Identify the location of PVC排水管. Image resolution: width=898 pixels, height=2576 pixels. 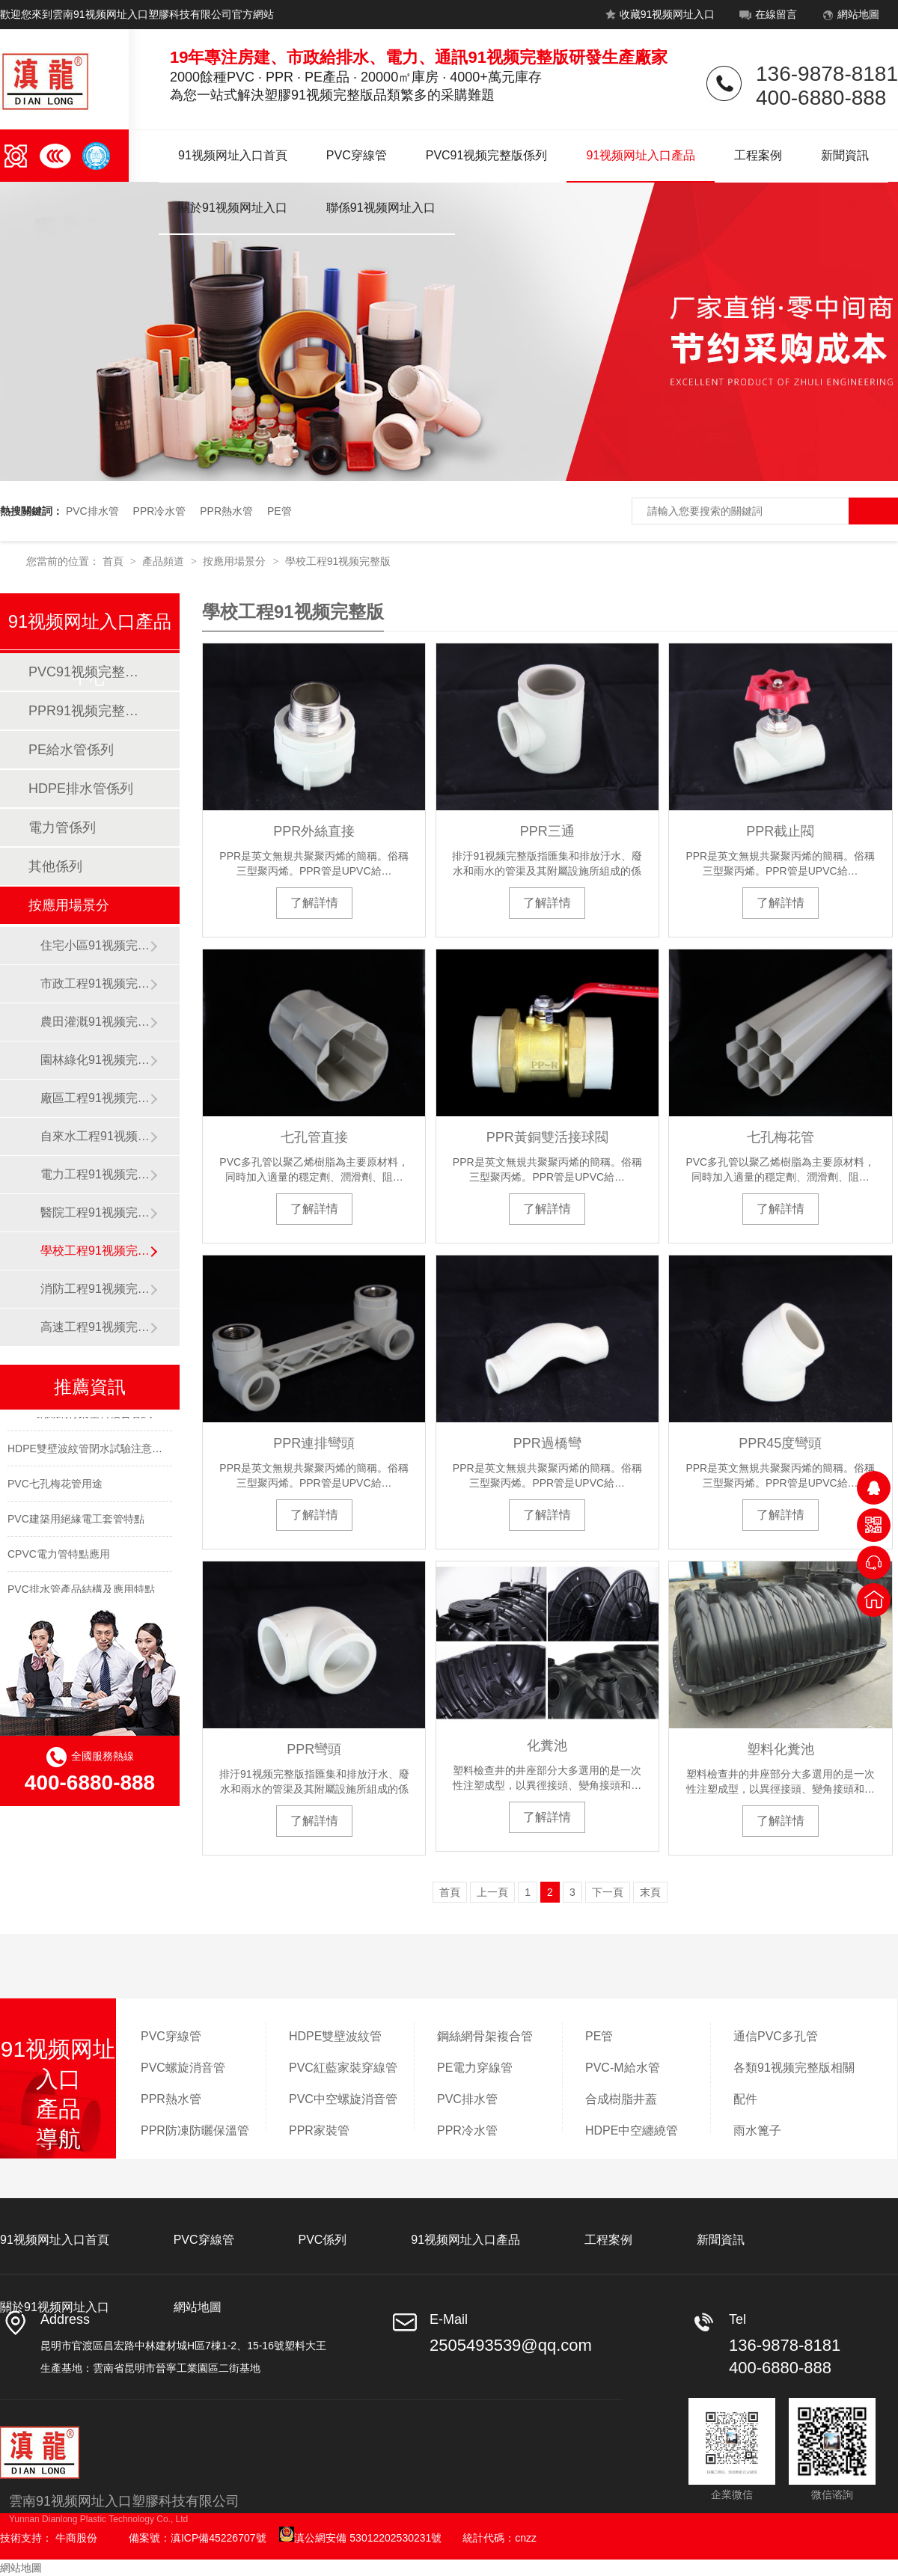
(92, 511).